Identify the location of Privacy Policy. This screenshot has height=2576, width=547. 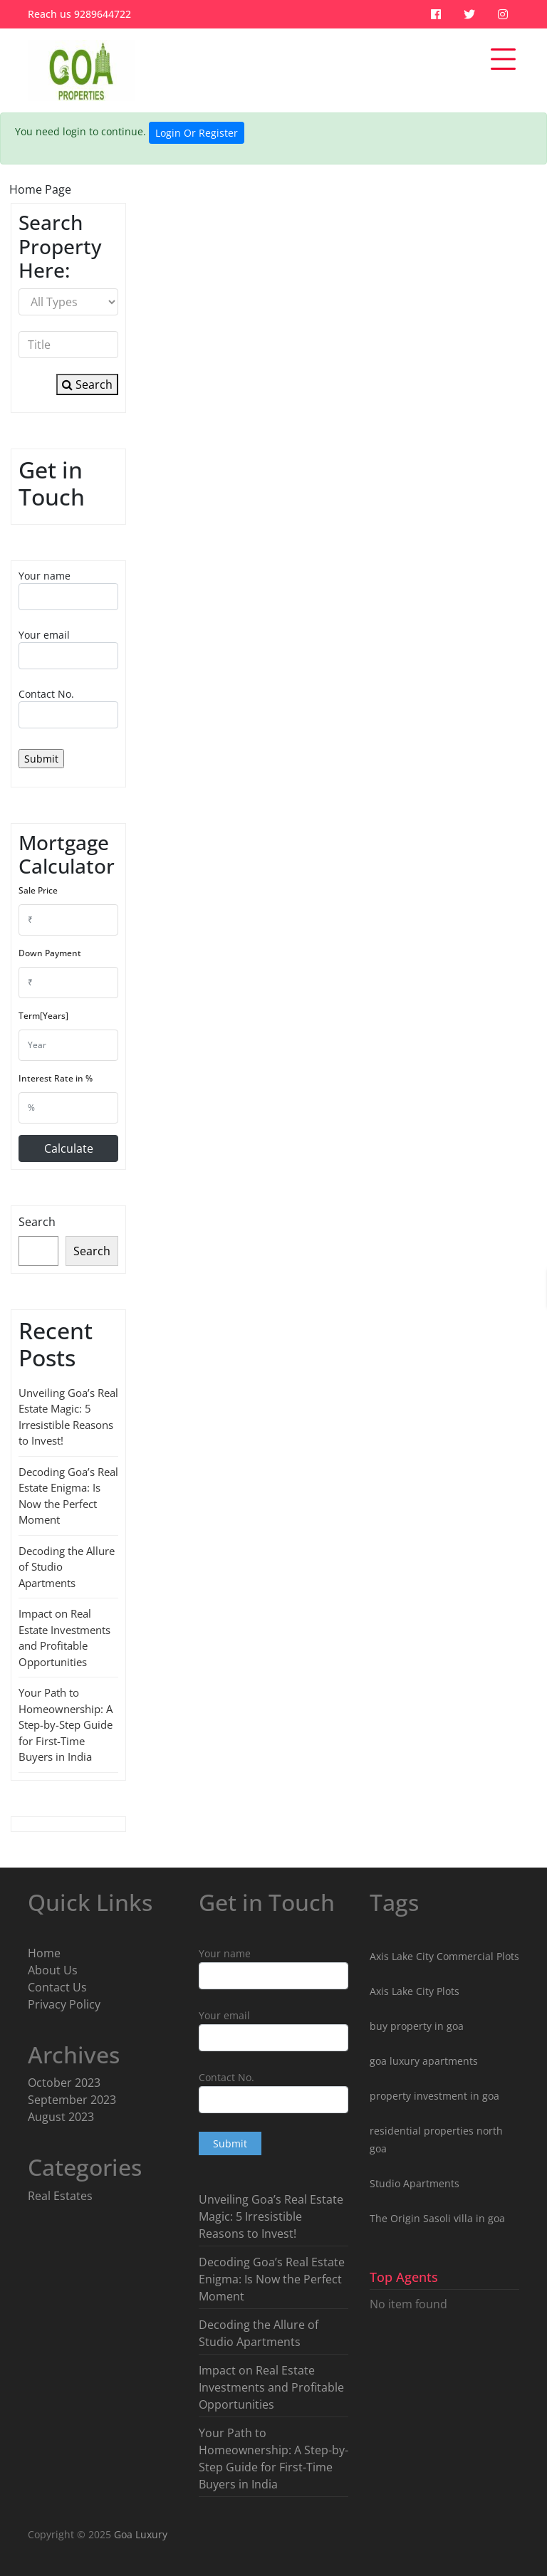
(64, 2004).